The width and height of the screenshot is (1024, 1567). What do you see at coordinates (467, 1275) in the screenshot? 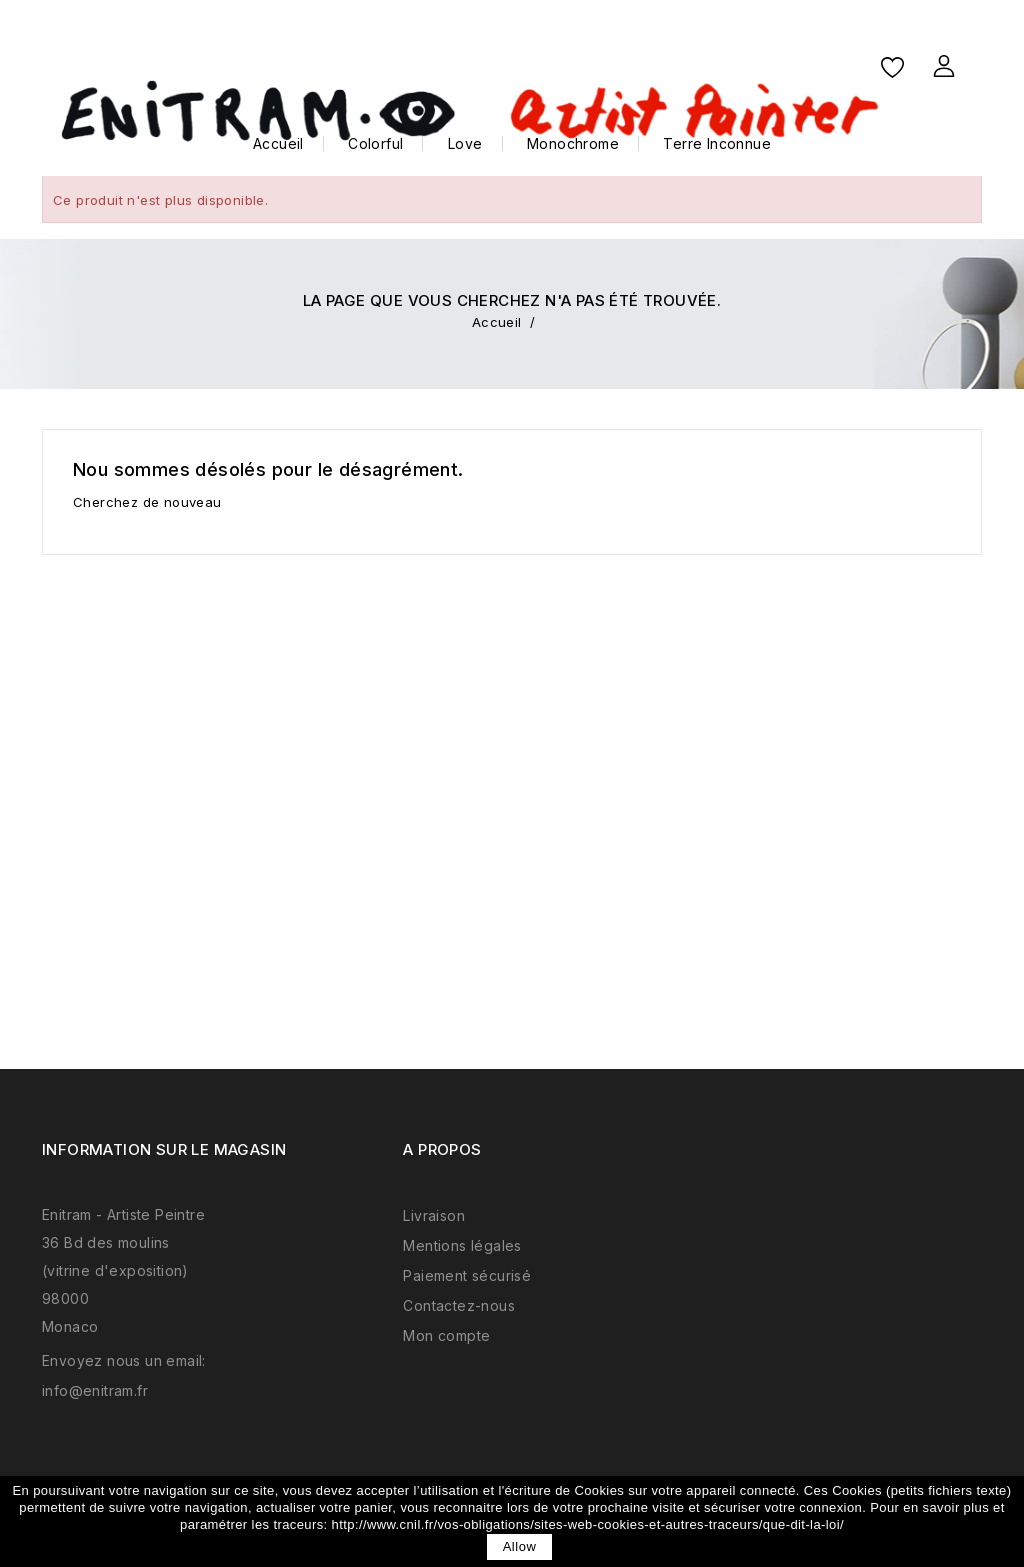
I see `Paiement sécurisé` at bounding box center [467, 1275].